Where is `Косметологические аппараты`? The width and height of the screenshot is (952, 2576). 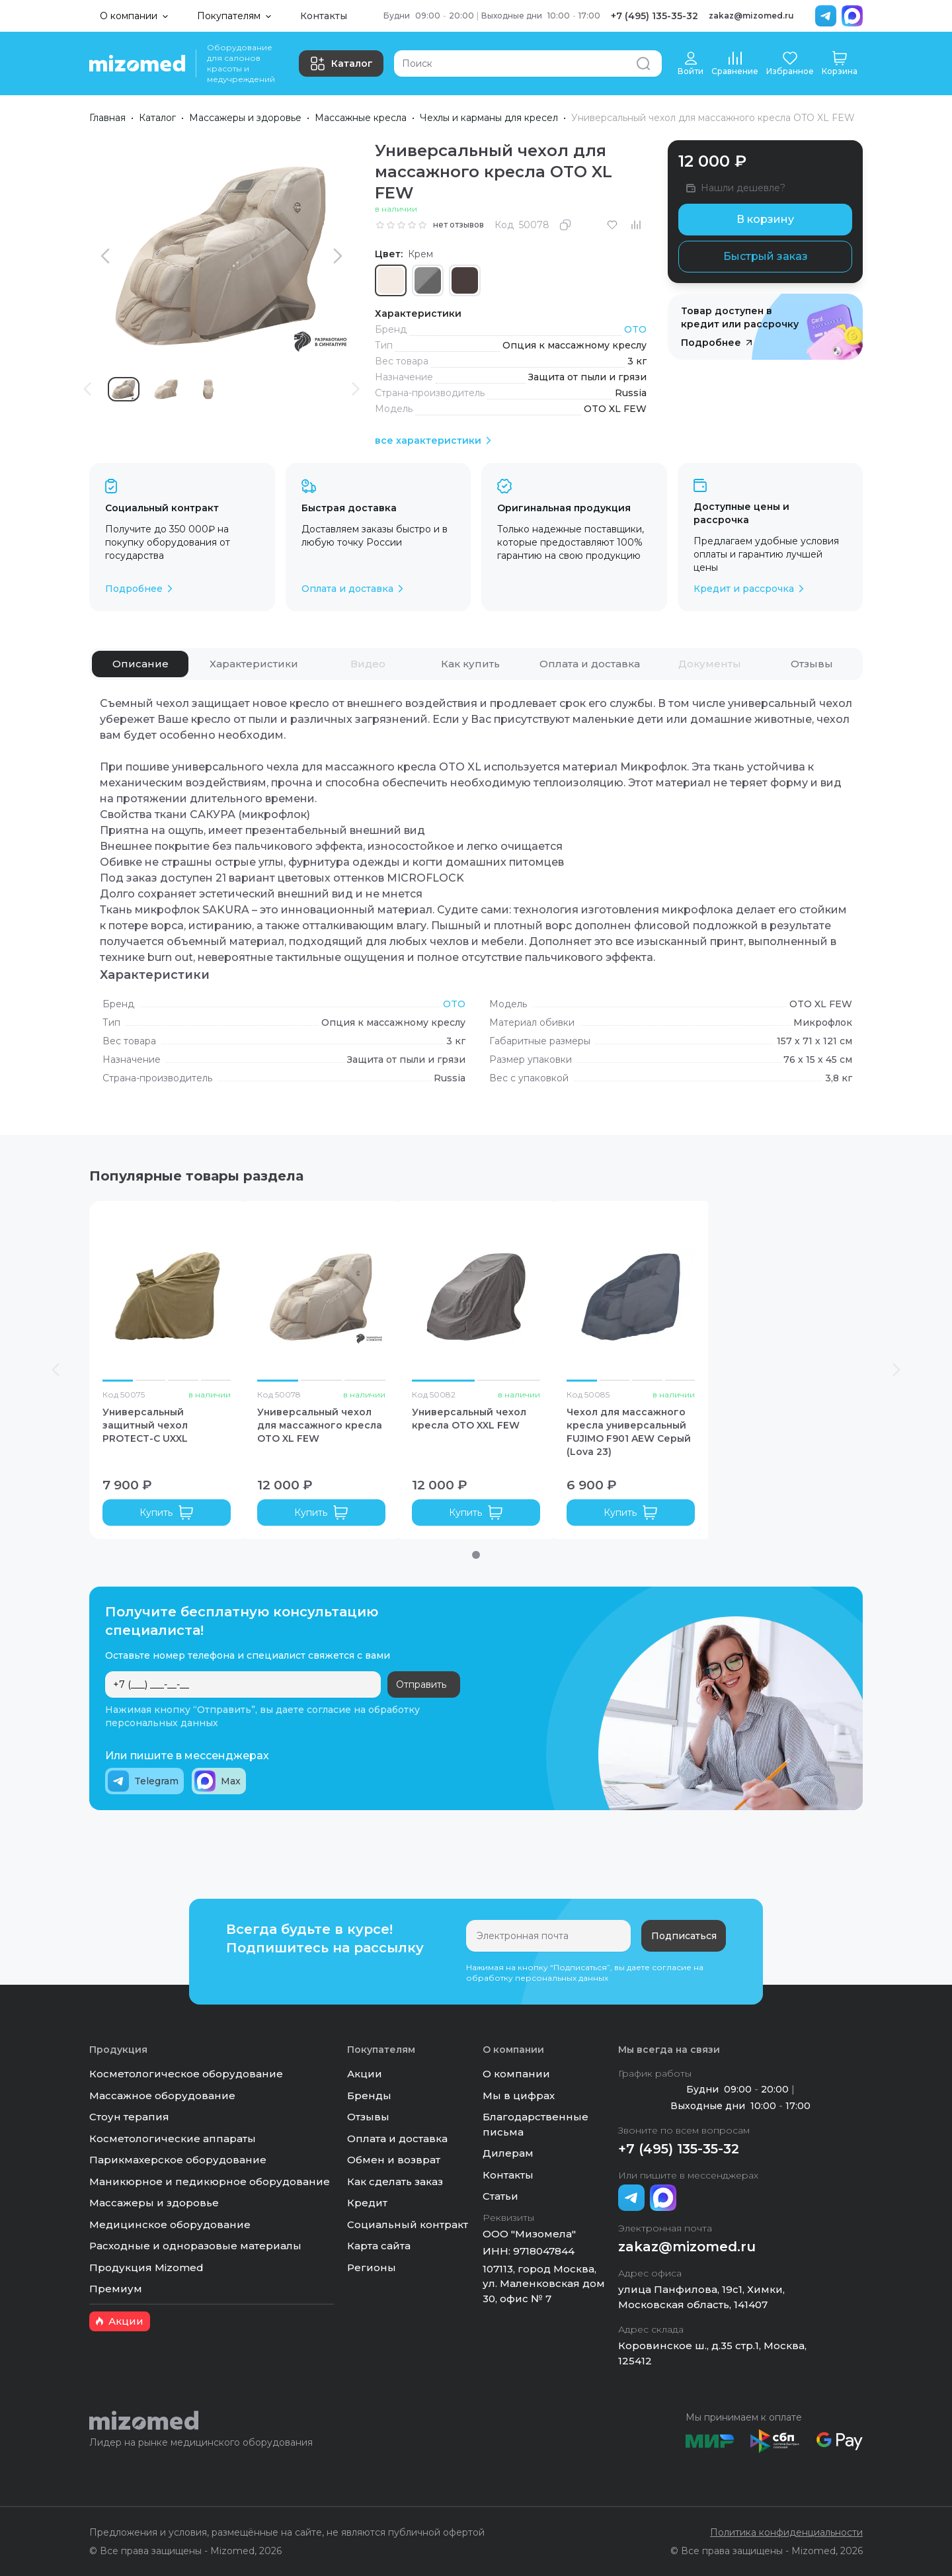
Косметологические аппараты is located at coordinates (172, 2138).